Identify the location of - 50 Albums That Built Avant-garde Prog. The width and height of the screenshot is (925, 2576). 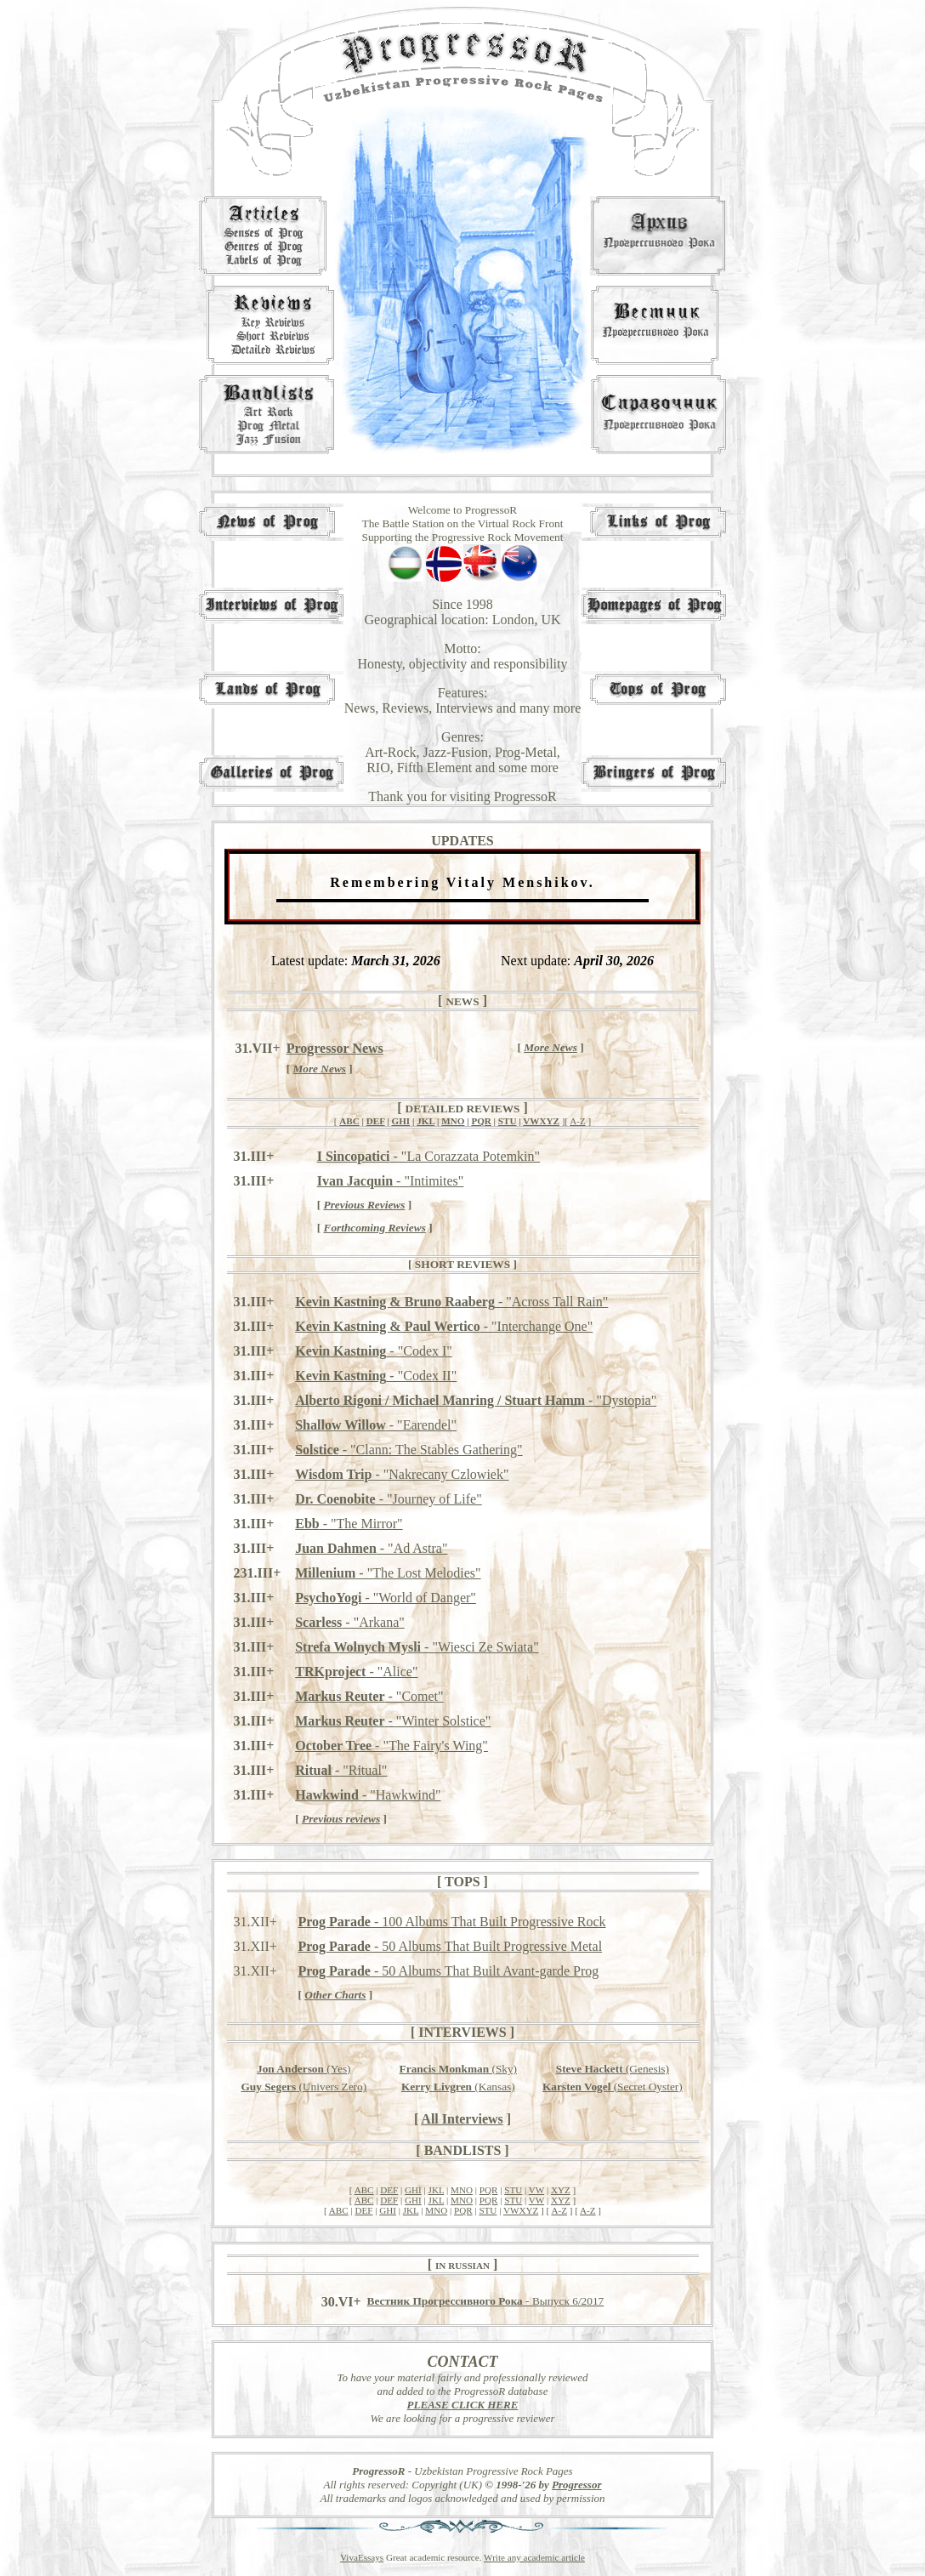
(448, 1971).